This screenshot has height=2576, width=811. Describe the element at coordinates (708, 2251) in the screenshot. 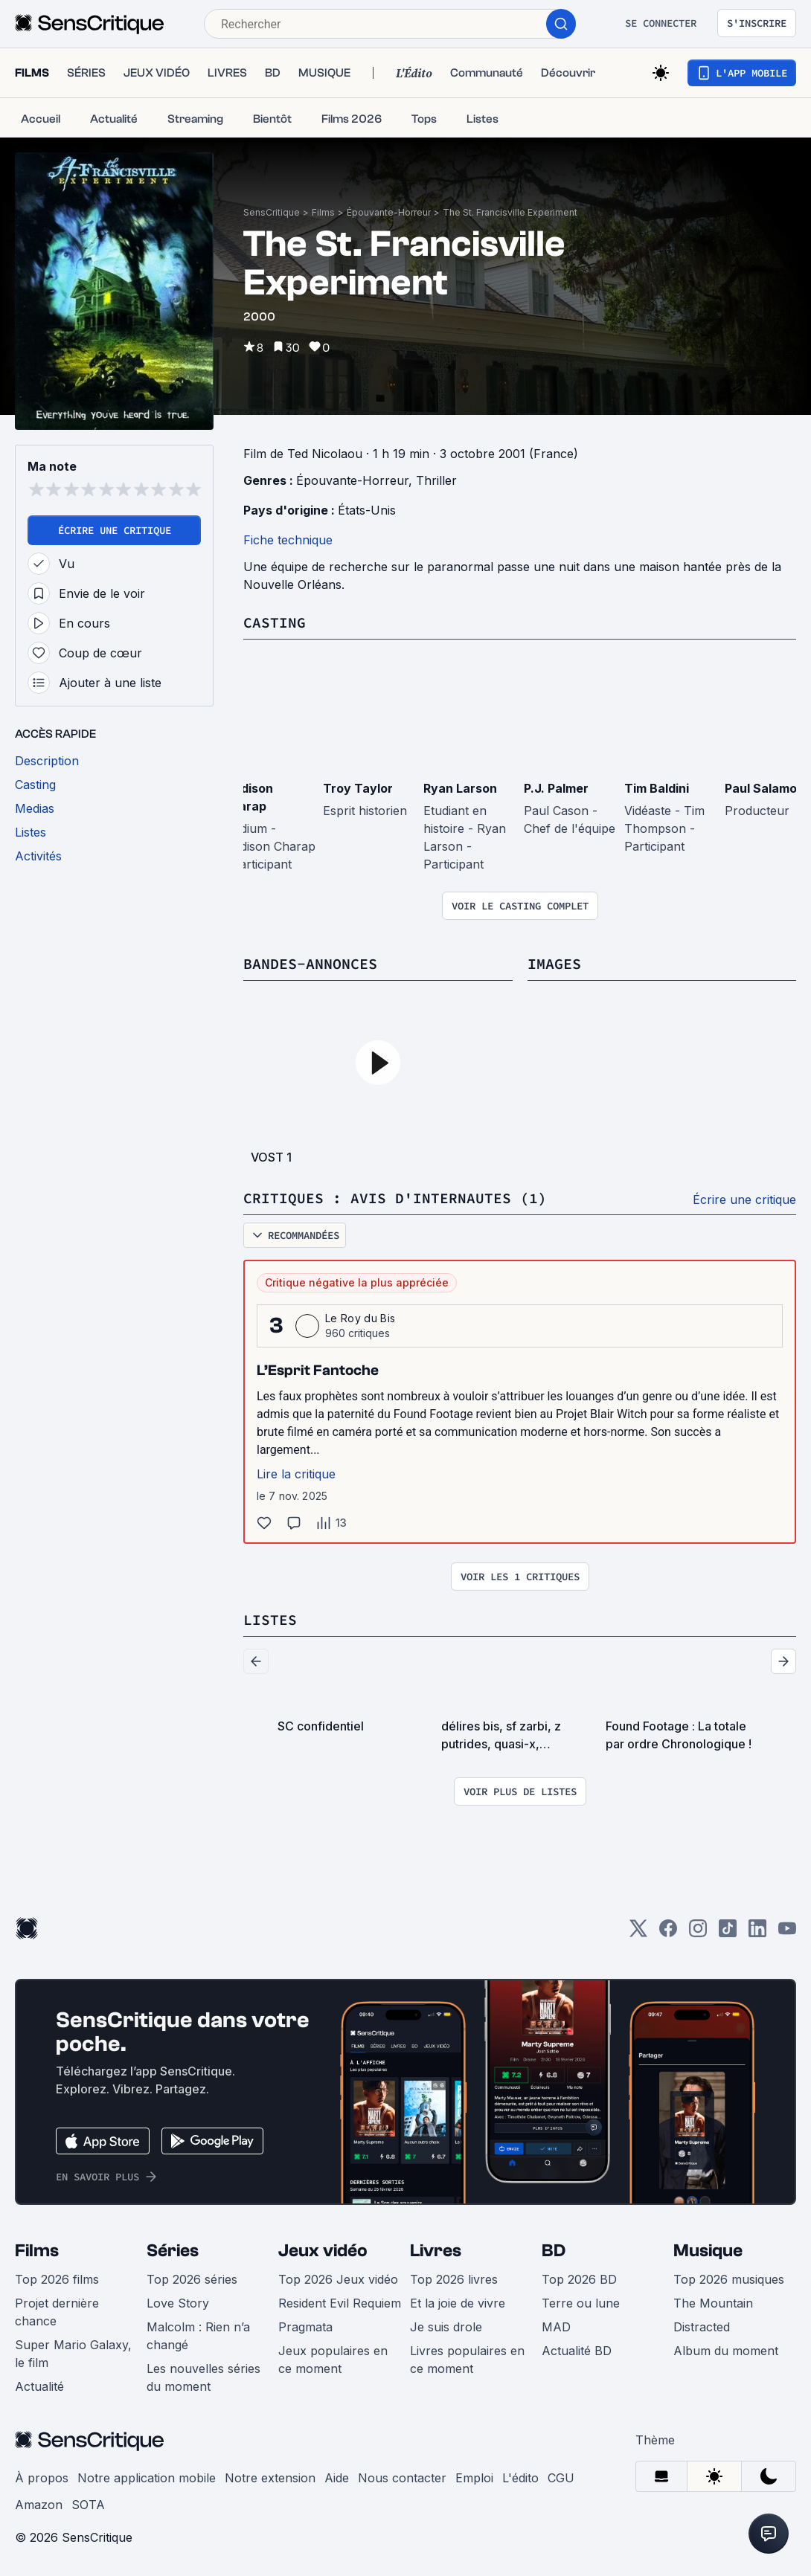

I see `Musique` at that location.